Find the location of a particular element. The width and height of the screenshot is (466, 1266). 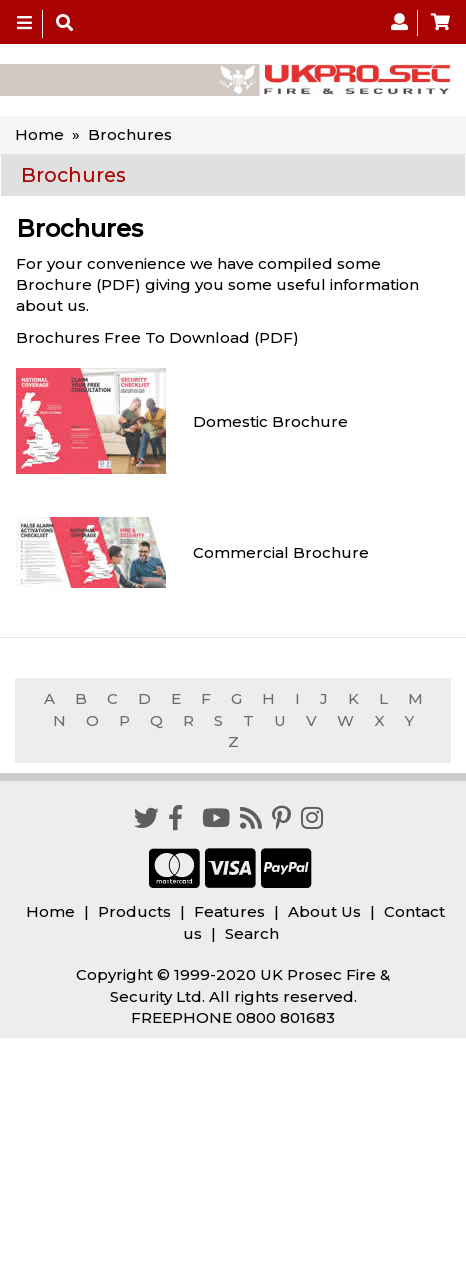

About Us is located at coordinates (324, 911).